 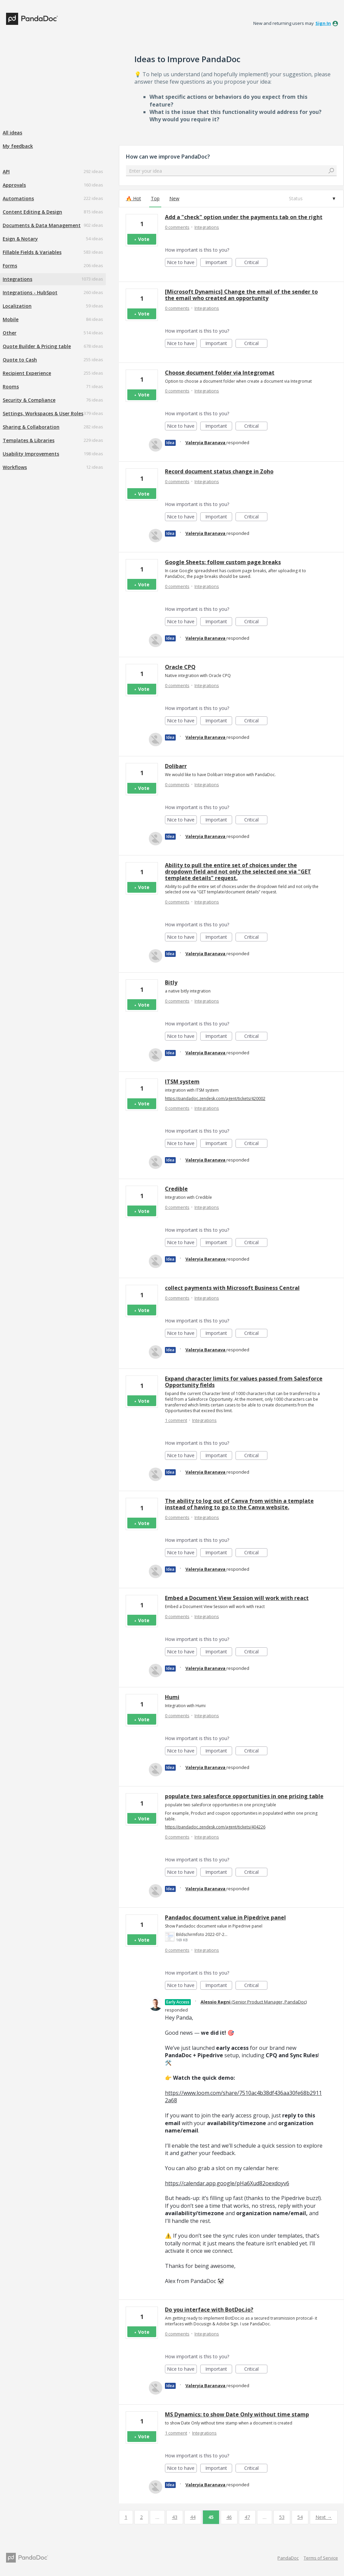 What do you see at coordinates (193, 2517) in the screenshot?
I see `44 [Page 44]` at bounding box center [193, 2517].